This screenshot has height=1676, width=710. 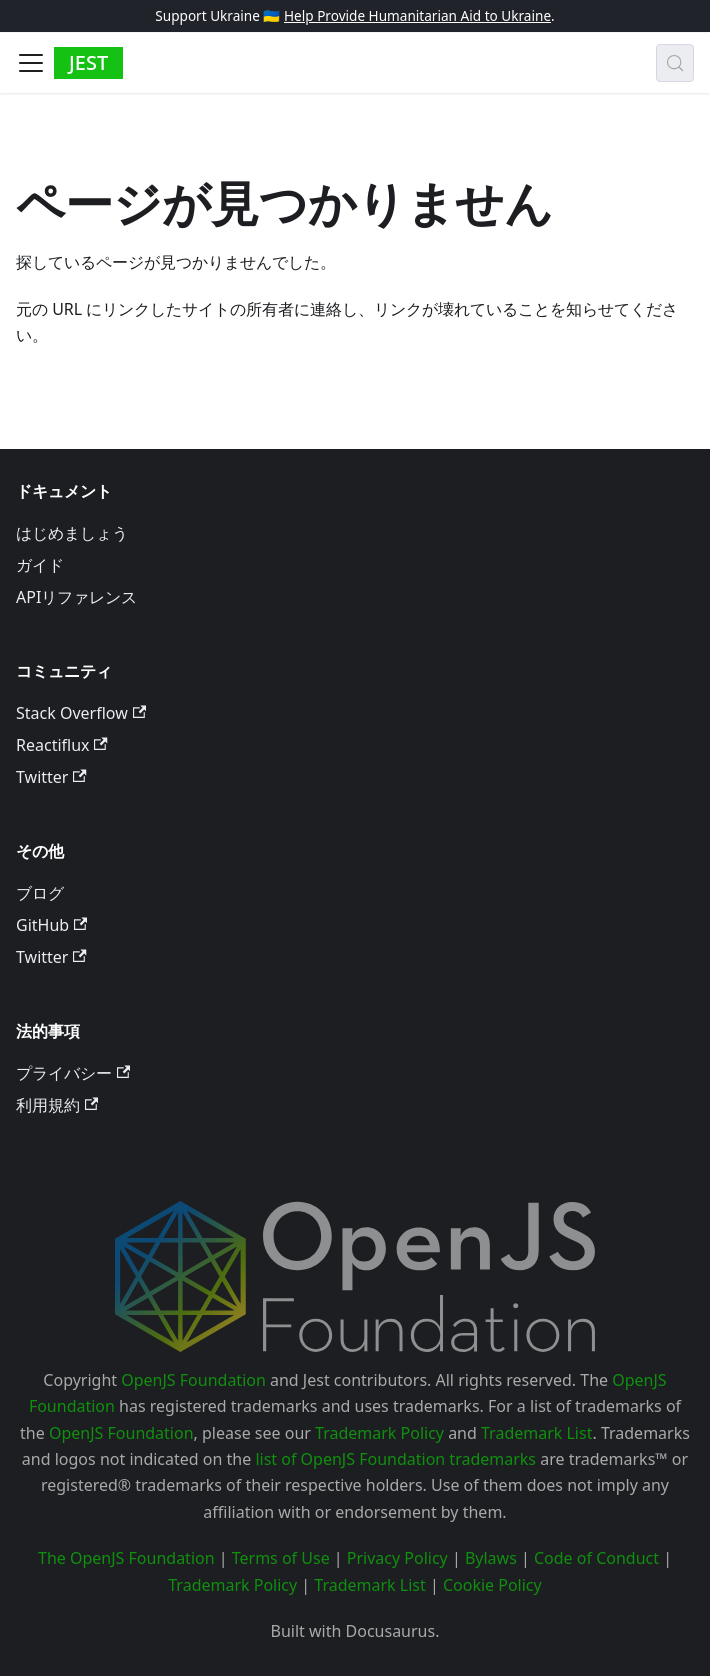 I want to click on OpenJS Foundation, so click(x=193, y=1380).